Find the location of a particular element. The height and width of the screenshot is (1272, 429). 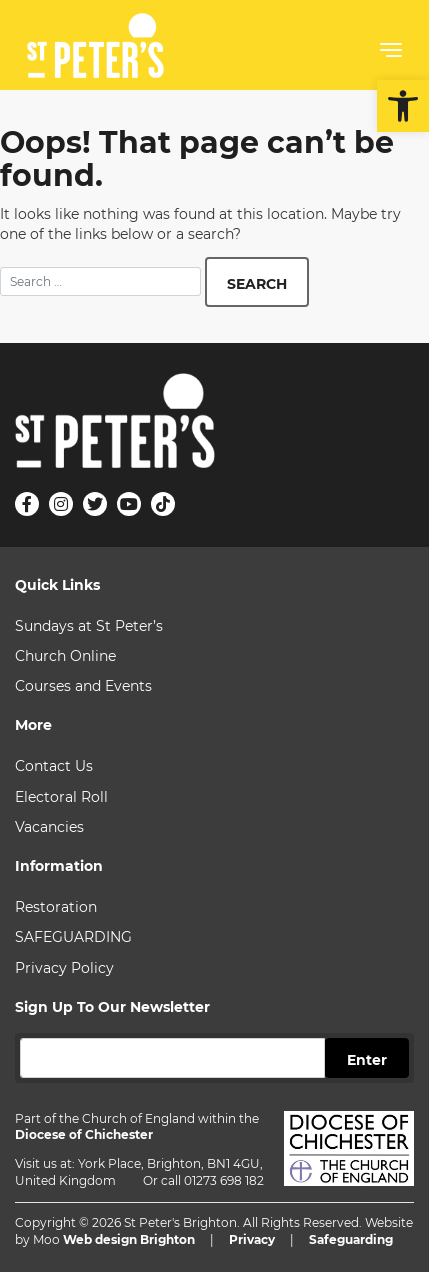

Safeguarding is located at coordinates (351, 1239).